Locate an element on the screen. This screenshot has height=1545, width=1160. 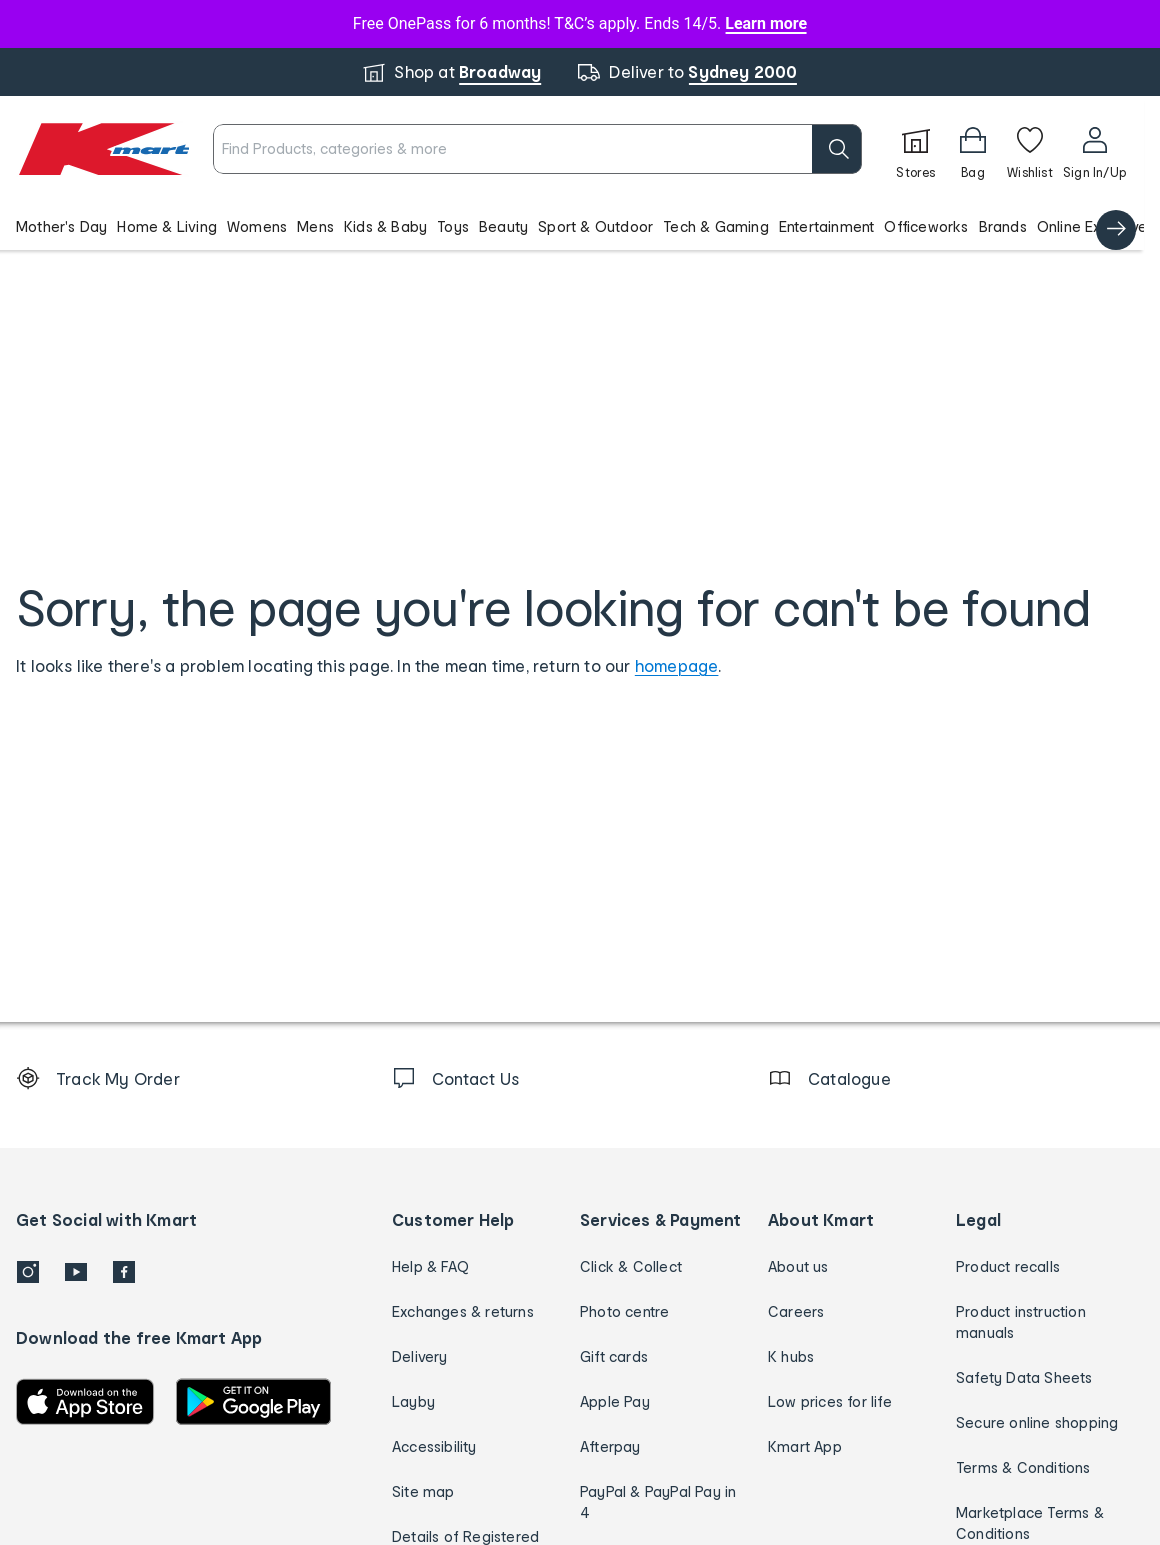
Officeworks is located at coordinates (926, 226).